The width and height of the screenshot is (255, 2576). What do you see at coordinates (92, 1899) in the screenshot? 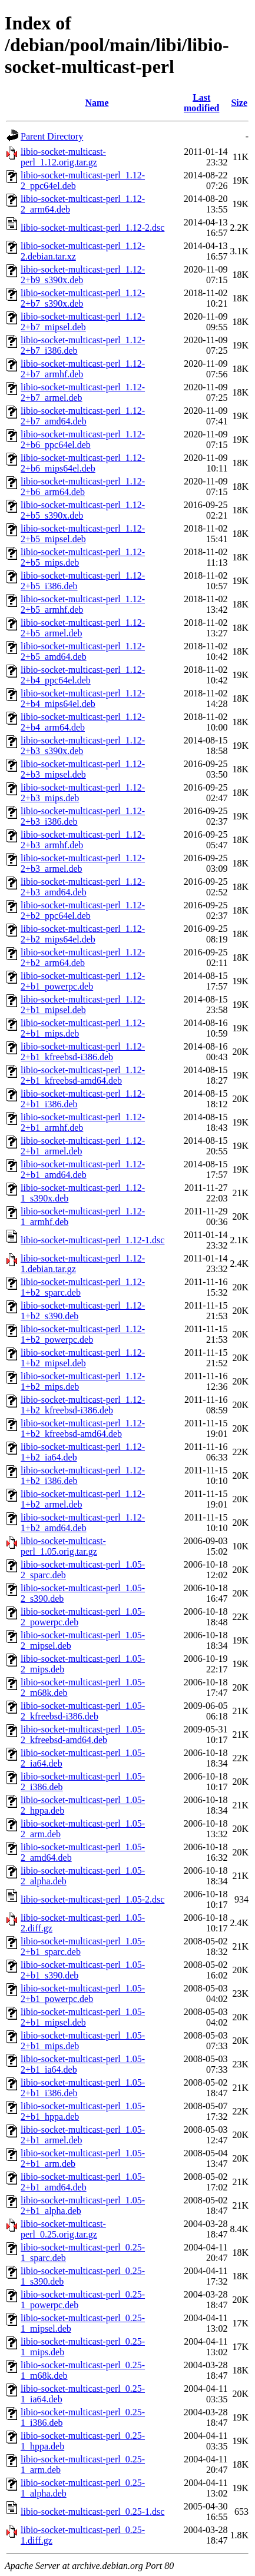
I see `libio-socket-multicast-perl_1.05-2.dsc` at bounding box center [92, 1899].